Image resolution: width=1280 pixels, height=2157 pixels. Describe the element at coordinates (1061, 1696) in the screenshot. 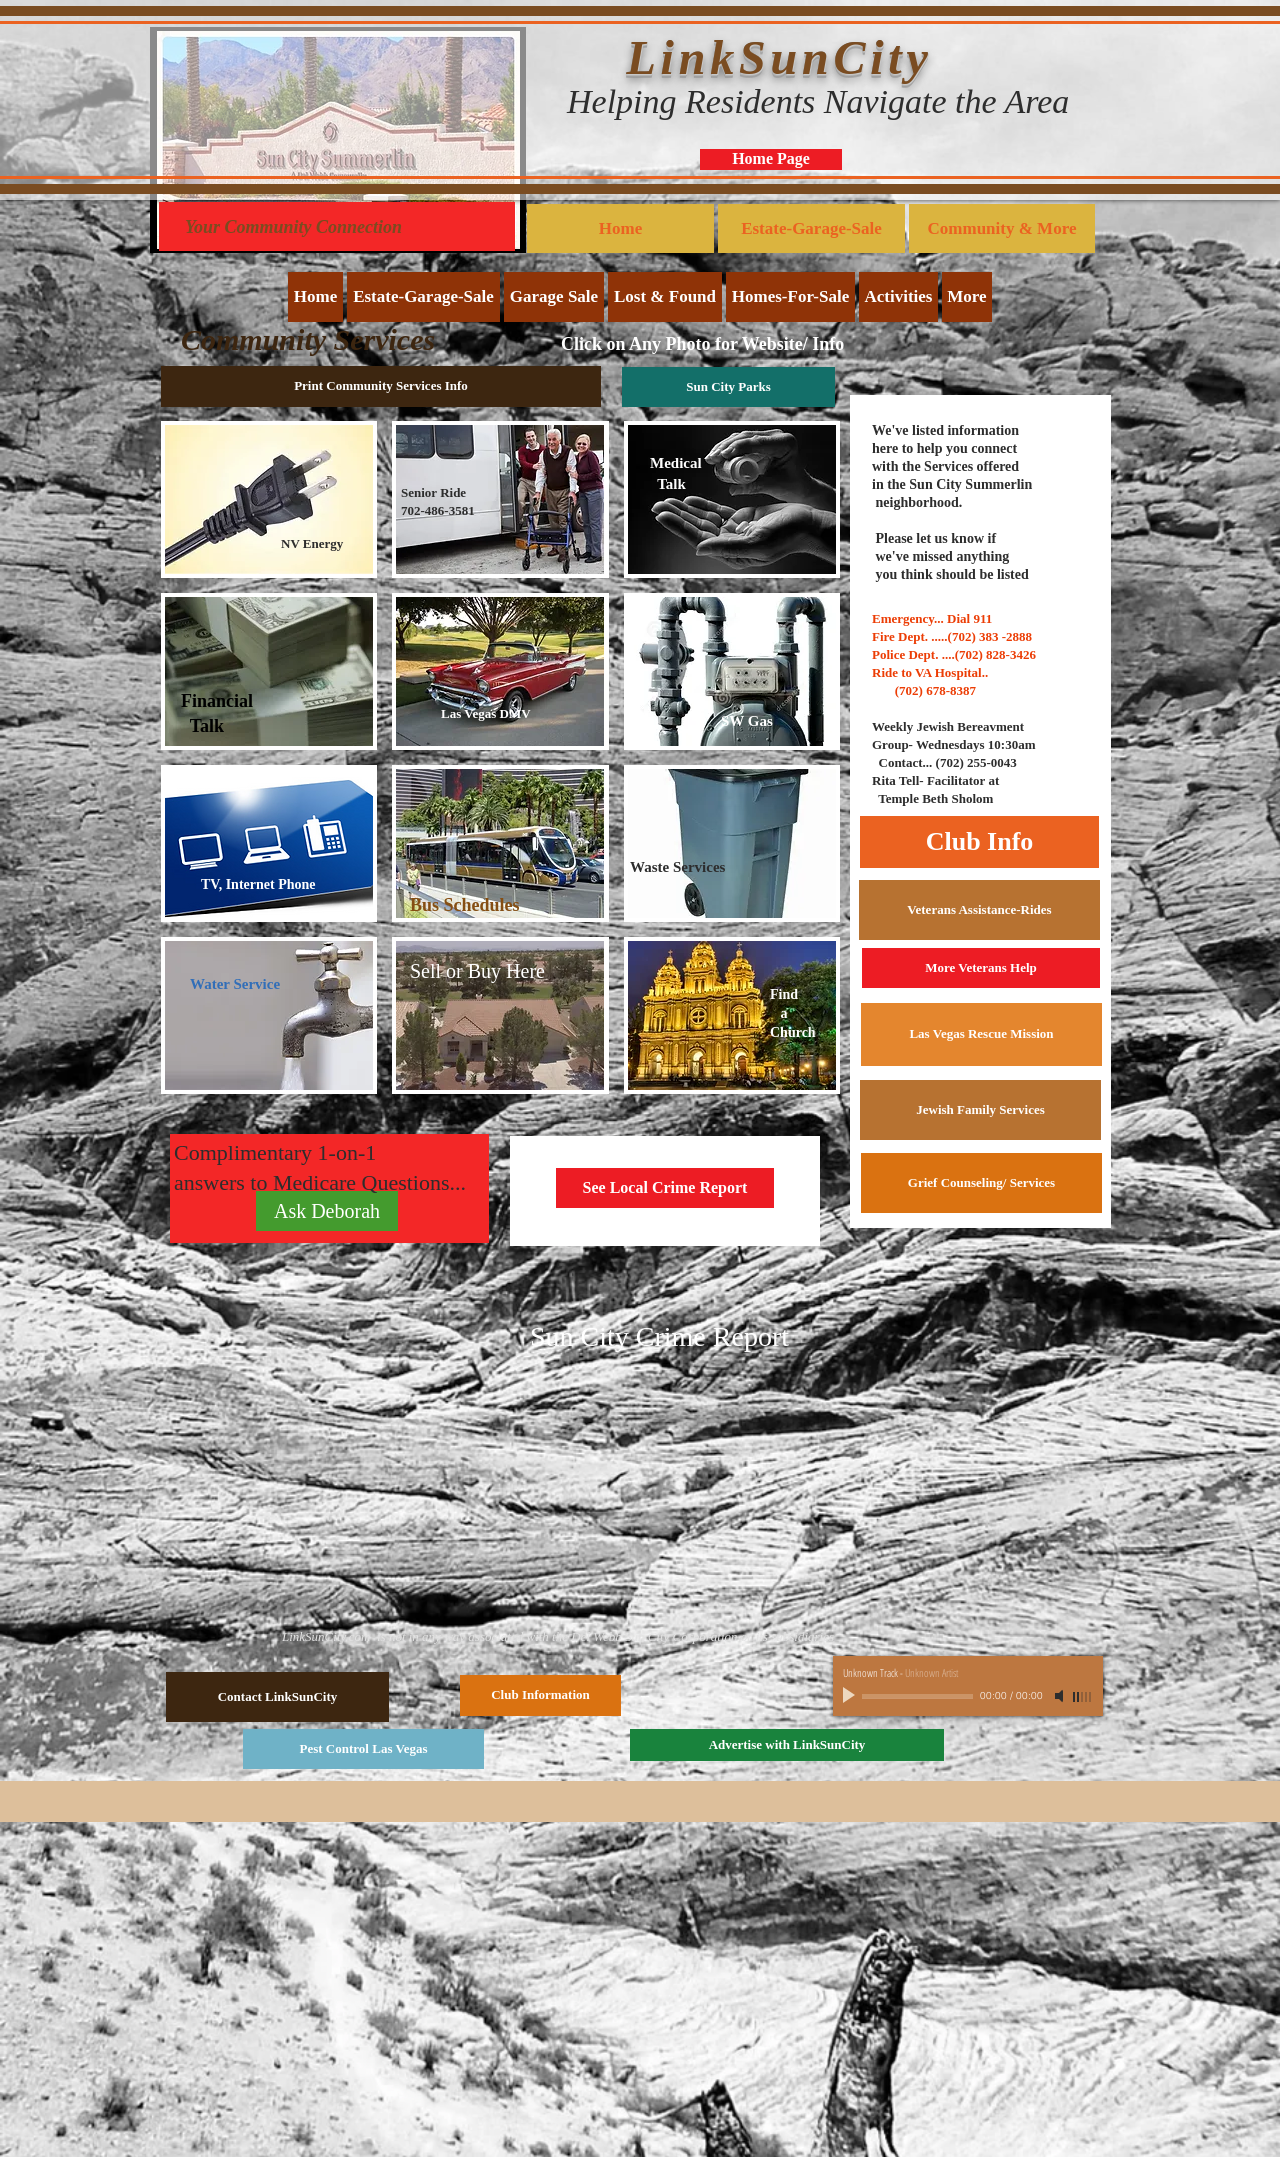

I see `[Mute]` at that location.